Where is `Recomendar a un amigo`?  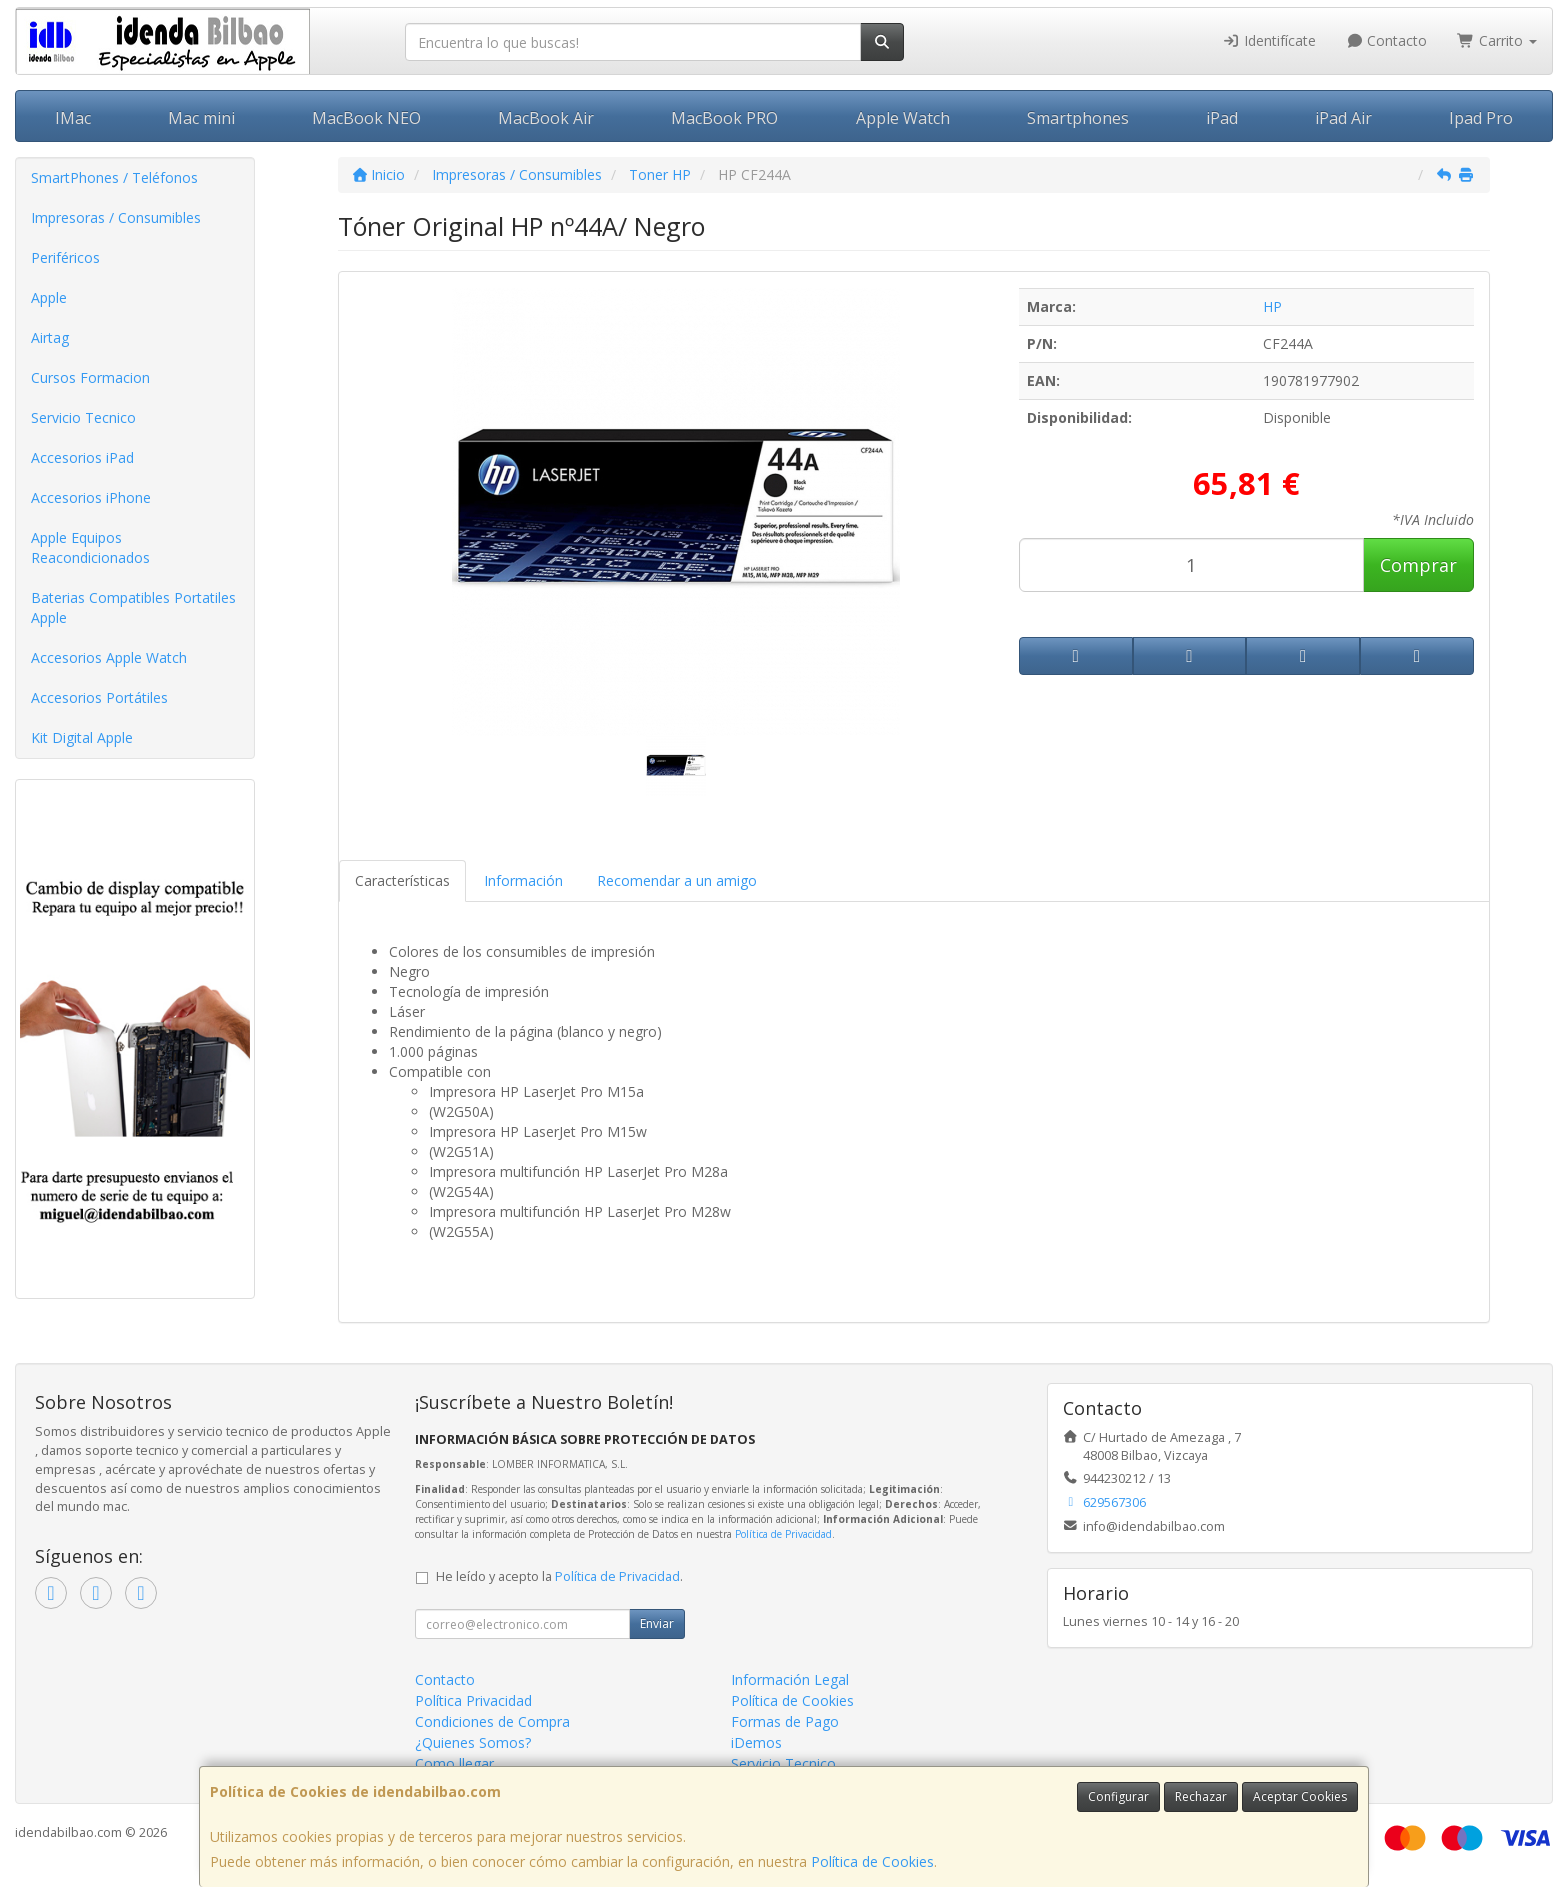 Recomendar a un amigo is located at coordinates (677, 880).